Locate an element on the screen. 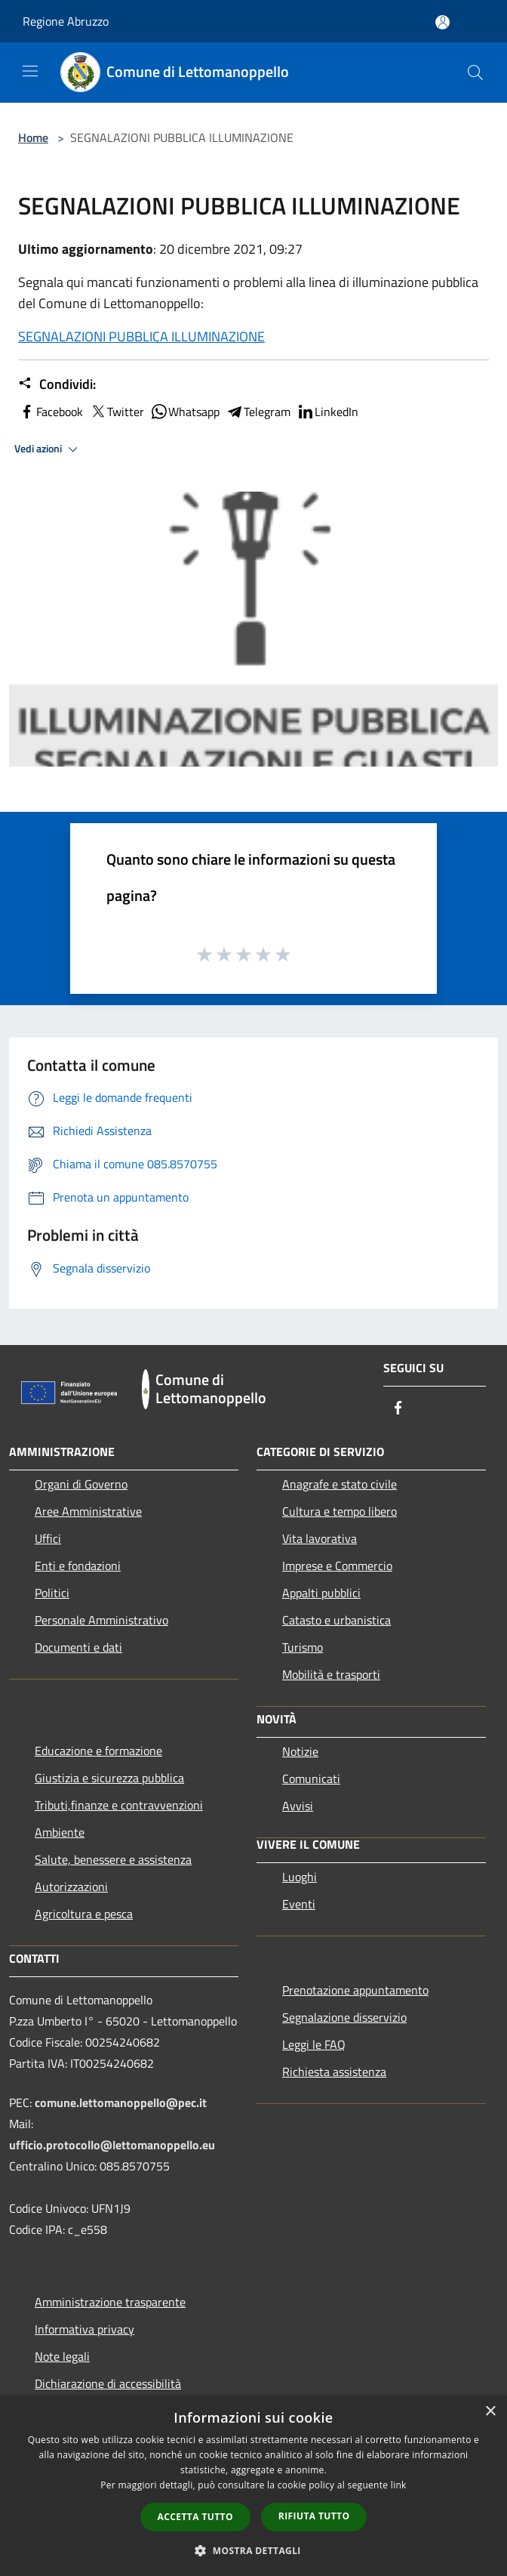 The width and height of the screenshot is (507, 2576). Aree Amministrative is located at coordinates (88, 1511).